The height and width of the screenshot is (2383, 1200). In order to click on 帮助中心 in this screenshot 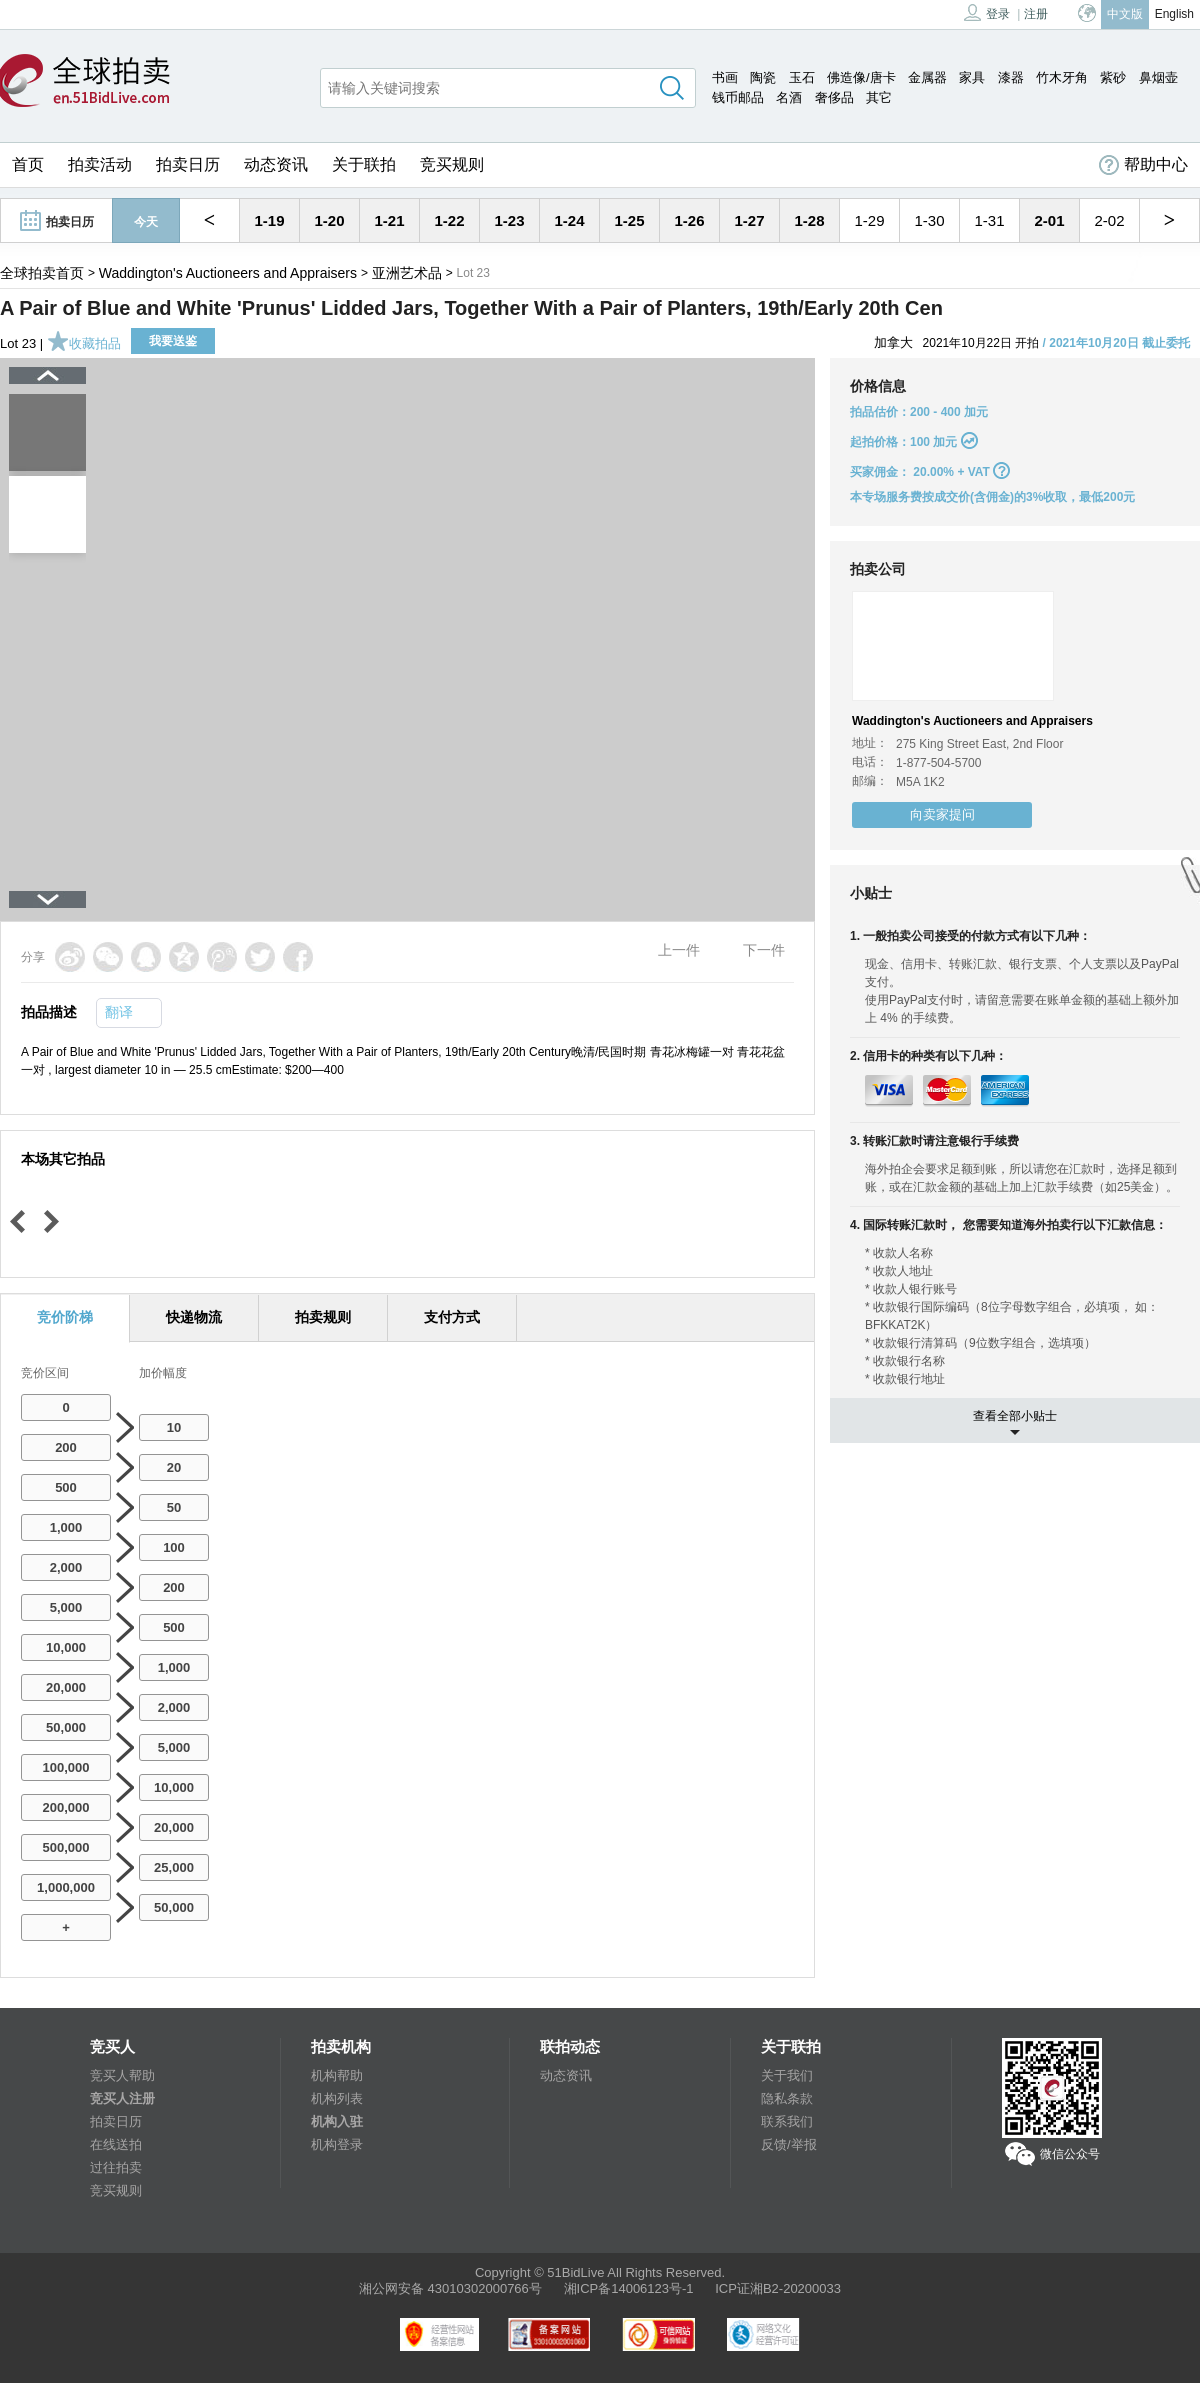, I will do `click(1143, 165)`.